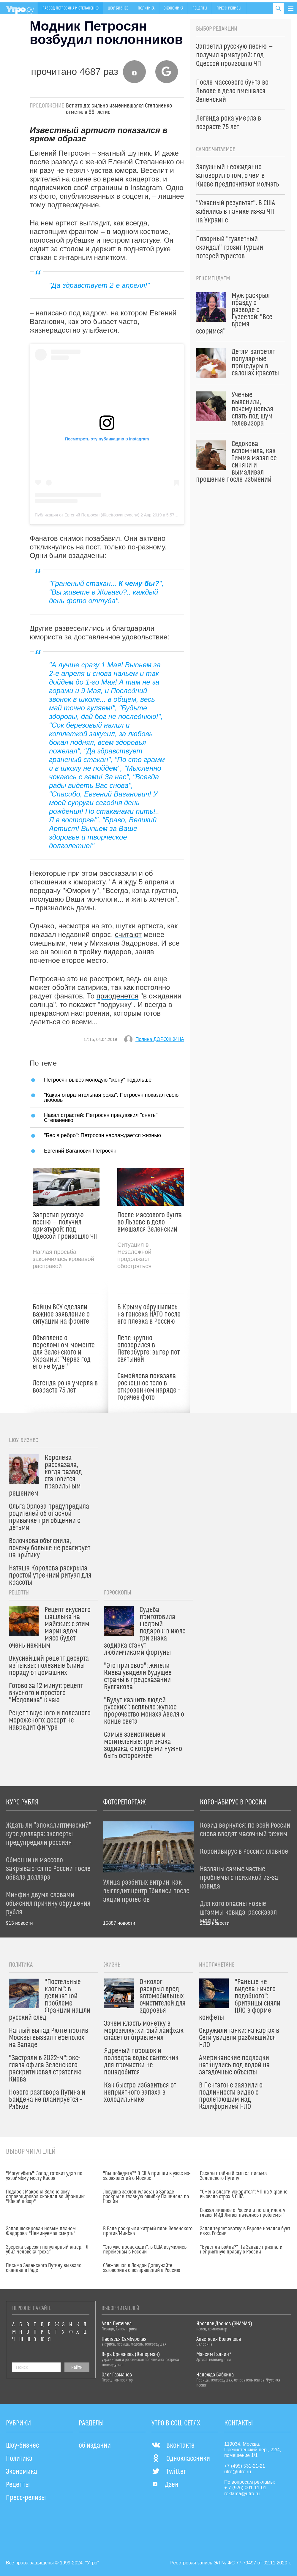 This screenshot has width=297, height=2576. I want to click on Одноклассники, so click(180, 2459).